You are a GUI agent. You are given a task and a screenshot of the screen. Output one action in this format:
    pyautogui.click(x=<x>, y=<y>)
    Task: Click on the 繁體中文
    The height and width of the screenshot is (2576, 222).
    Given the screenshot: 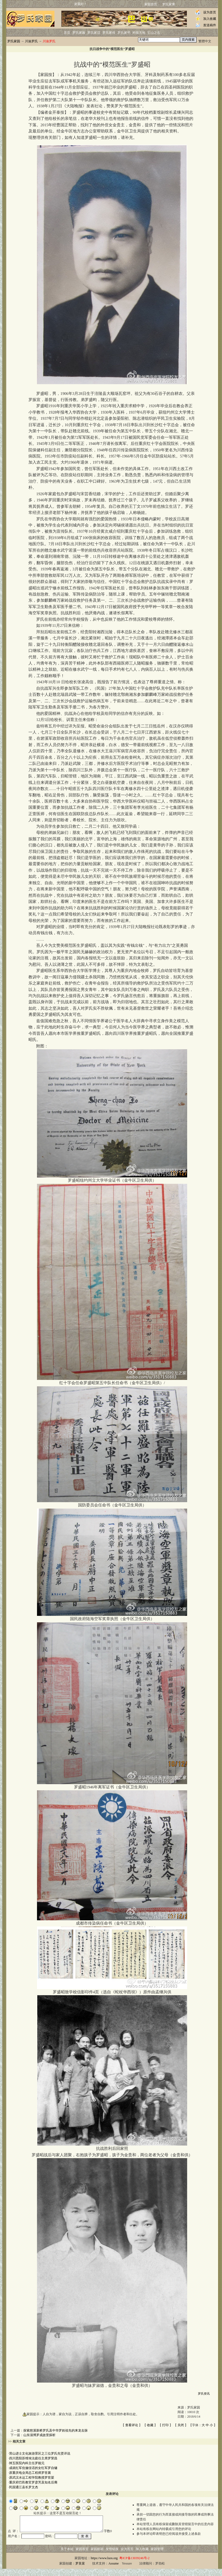 What is the action you would take?
    pyautogui.click(x=204, y=41)
    